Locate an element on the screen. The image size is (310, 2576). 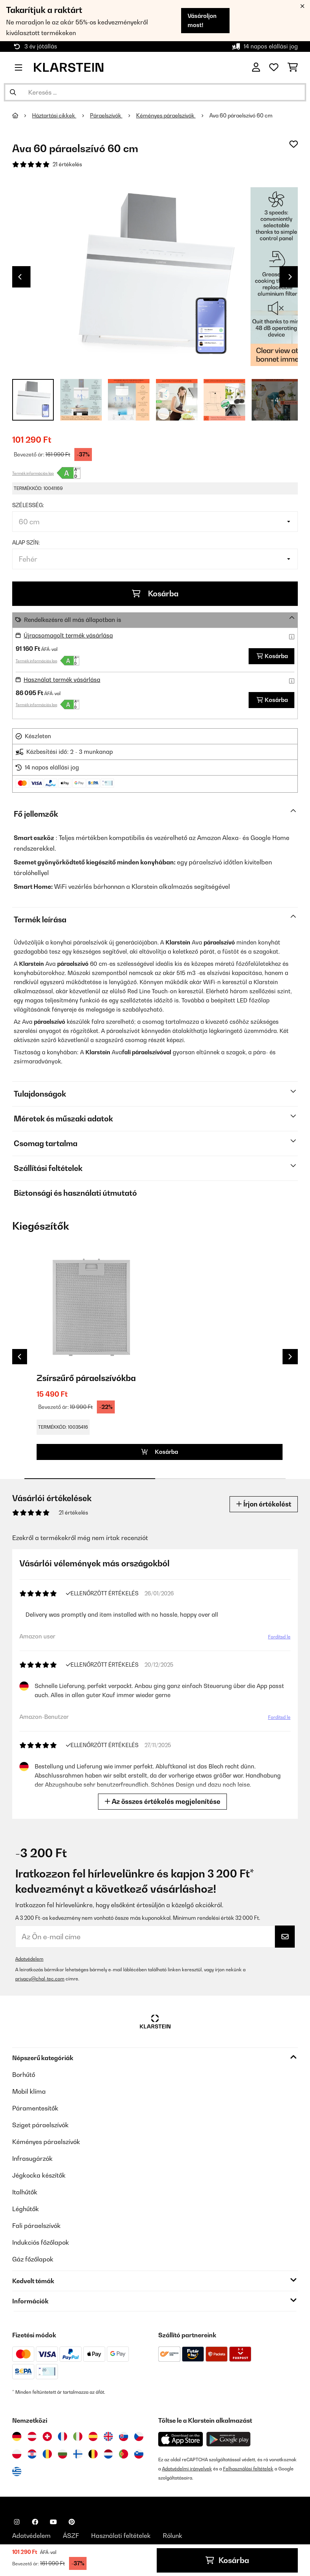
[Keresés elküldése] is located at coordinates (13, 92).